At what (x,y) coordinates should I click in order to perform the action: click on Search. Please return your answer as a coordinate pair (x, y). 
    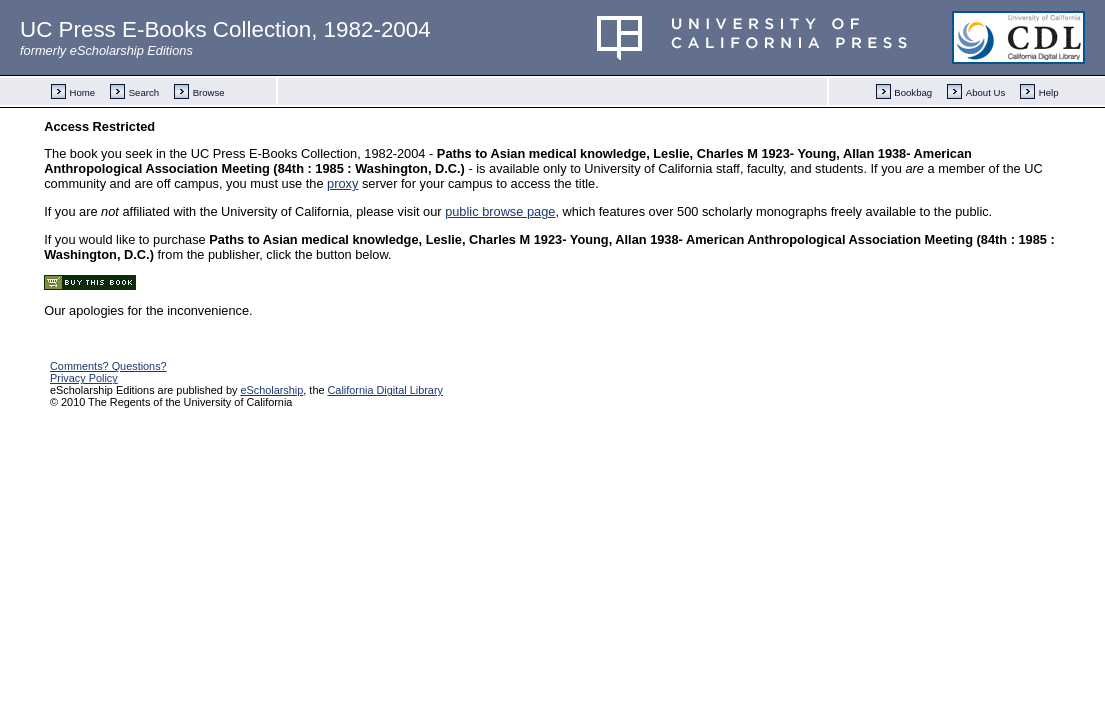
    Looking at the image, I should click on (144, 92).